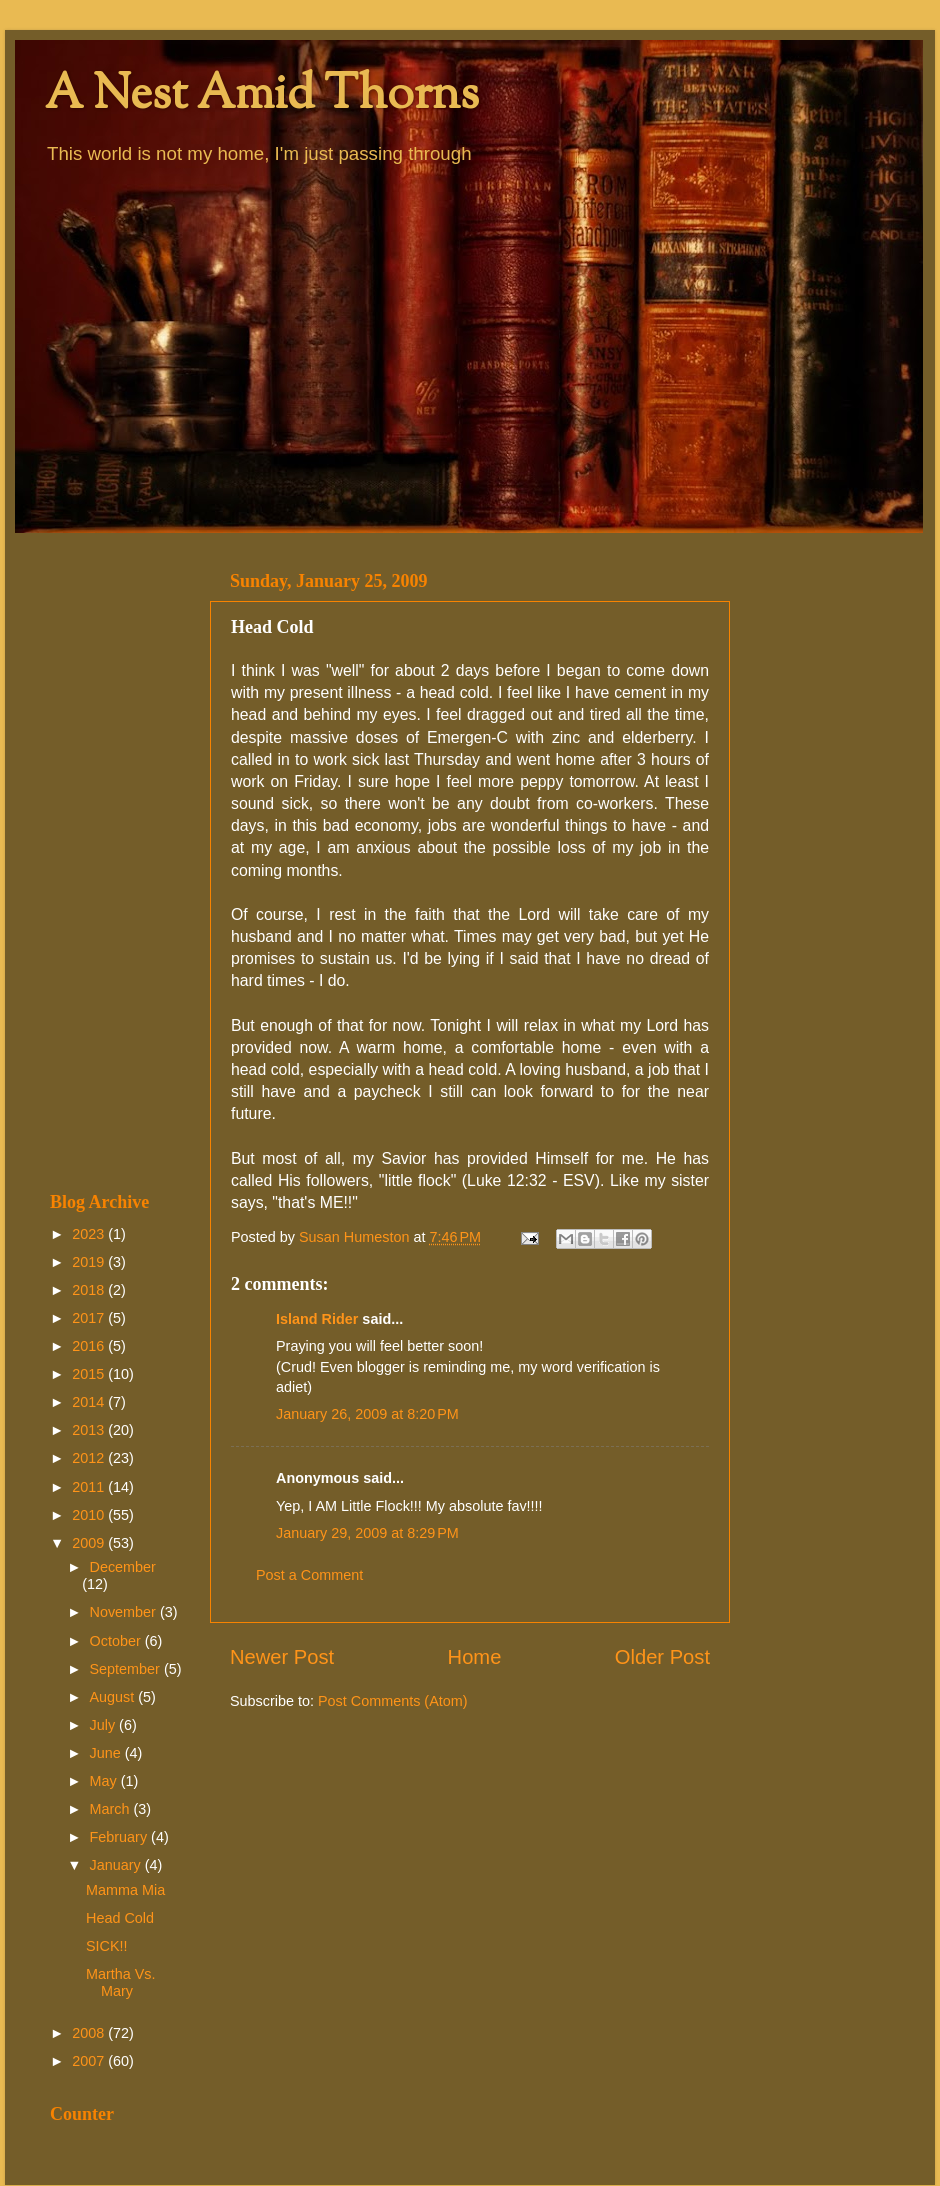 This screenshot has width=940, height=2186. I want to click on Island Rider, so click(317, 1319).